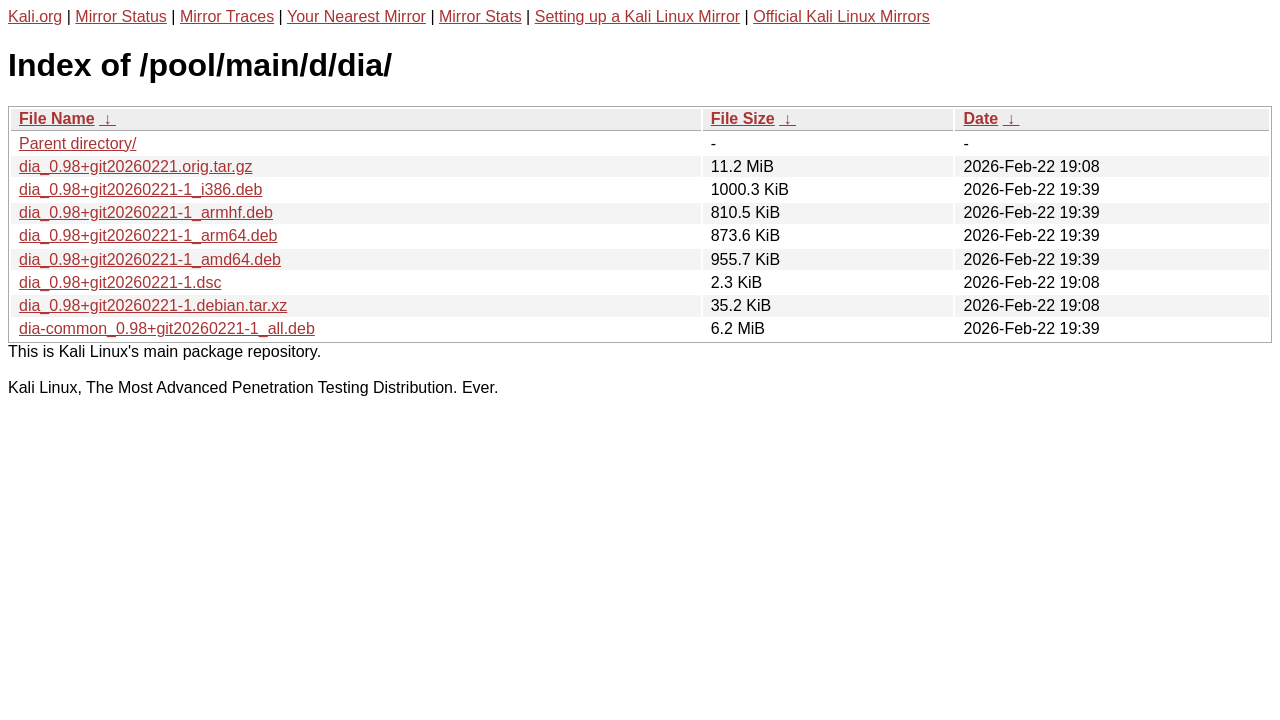  Describe the element at coordinates (150, 259) in the screenshot. I see `dia_0.98+git20260221-1_amd64.deb` at that location.